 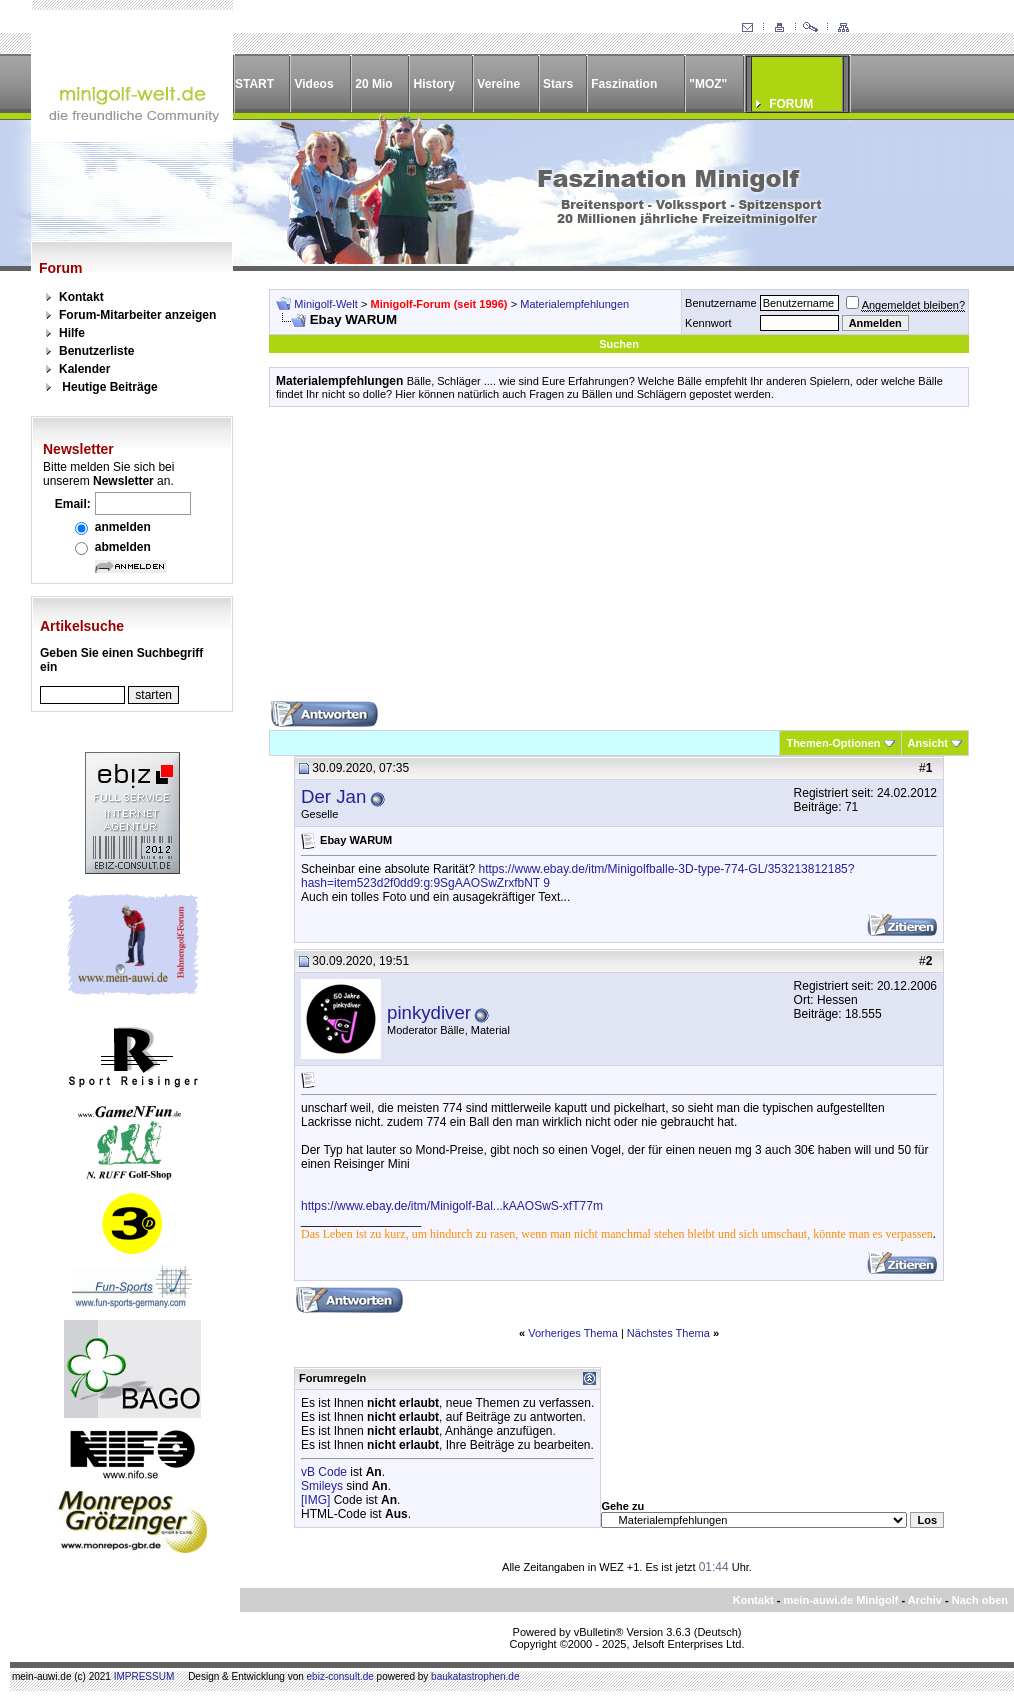 What do you see at coordinates (925, 1600) in the screenshot?
I see `Archiv` at bounding box center [925, 1600].